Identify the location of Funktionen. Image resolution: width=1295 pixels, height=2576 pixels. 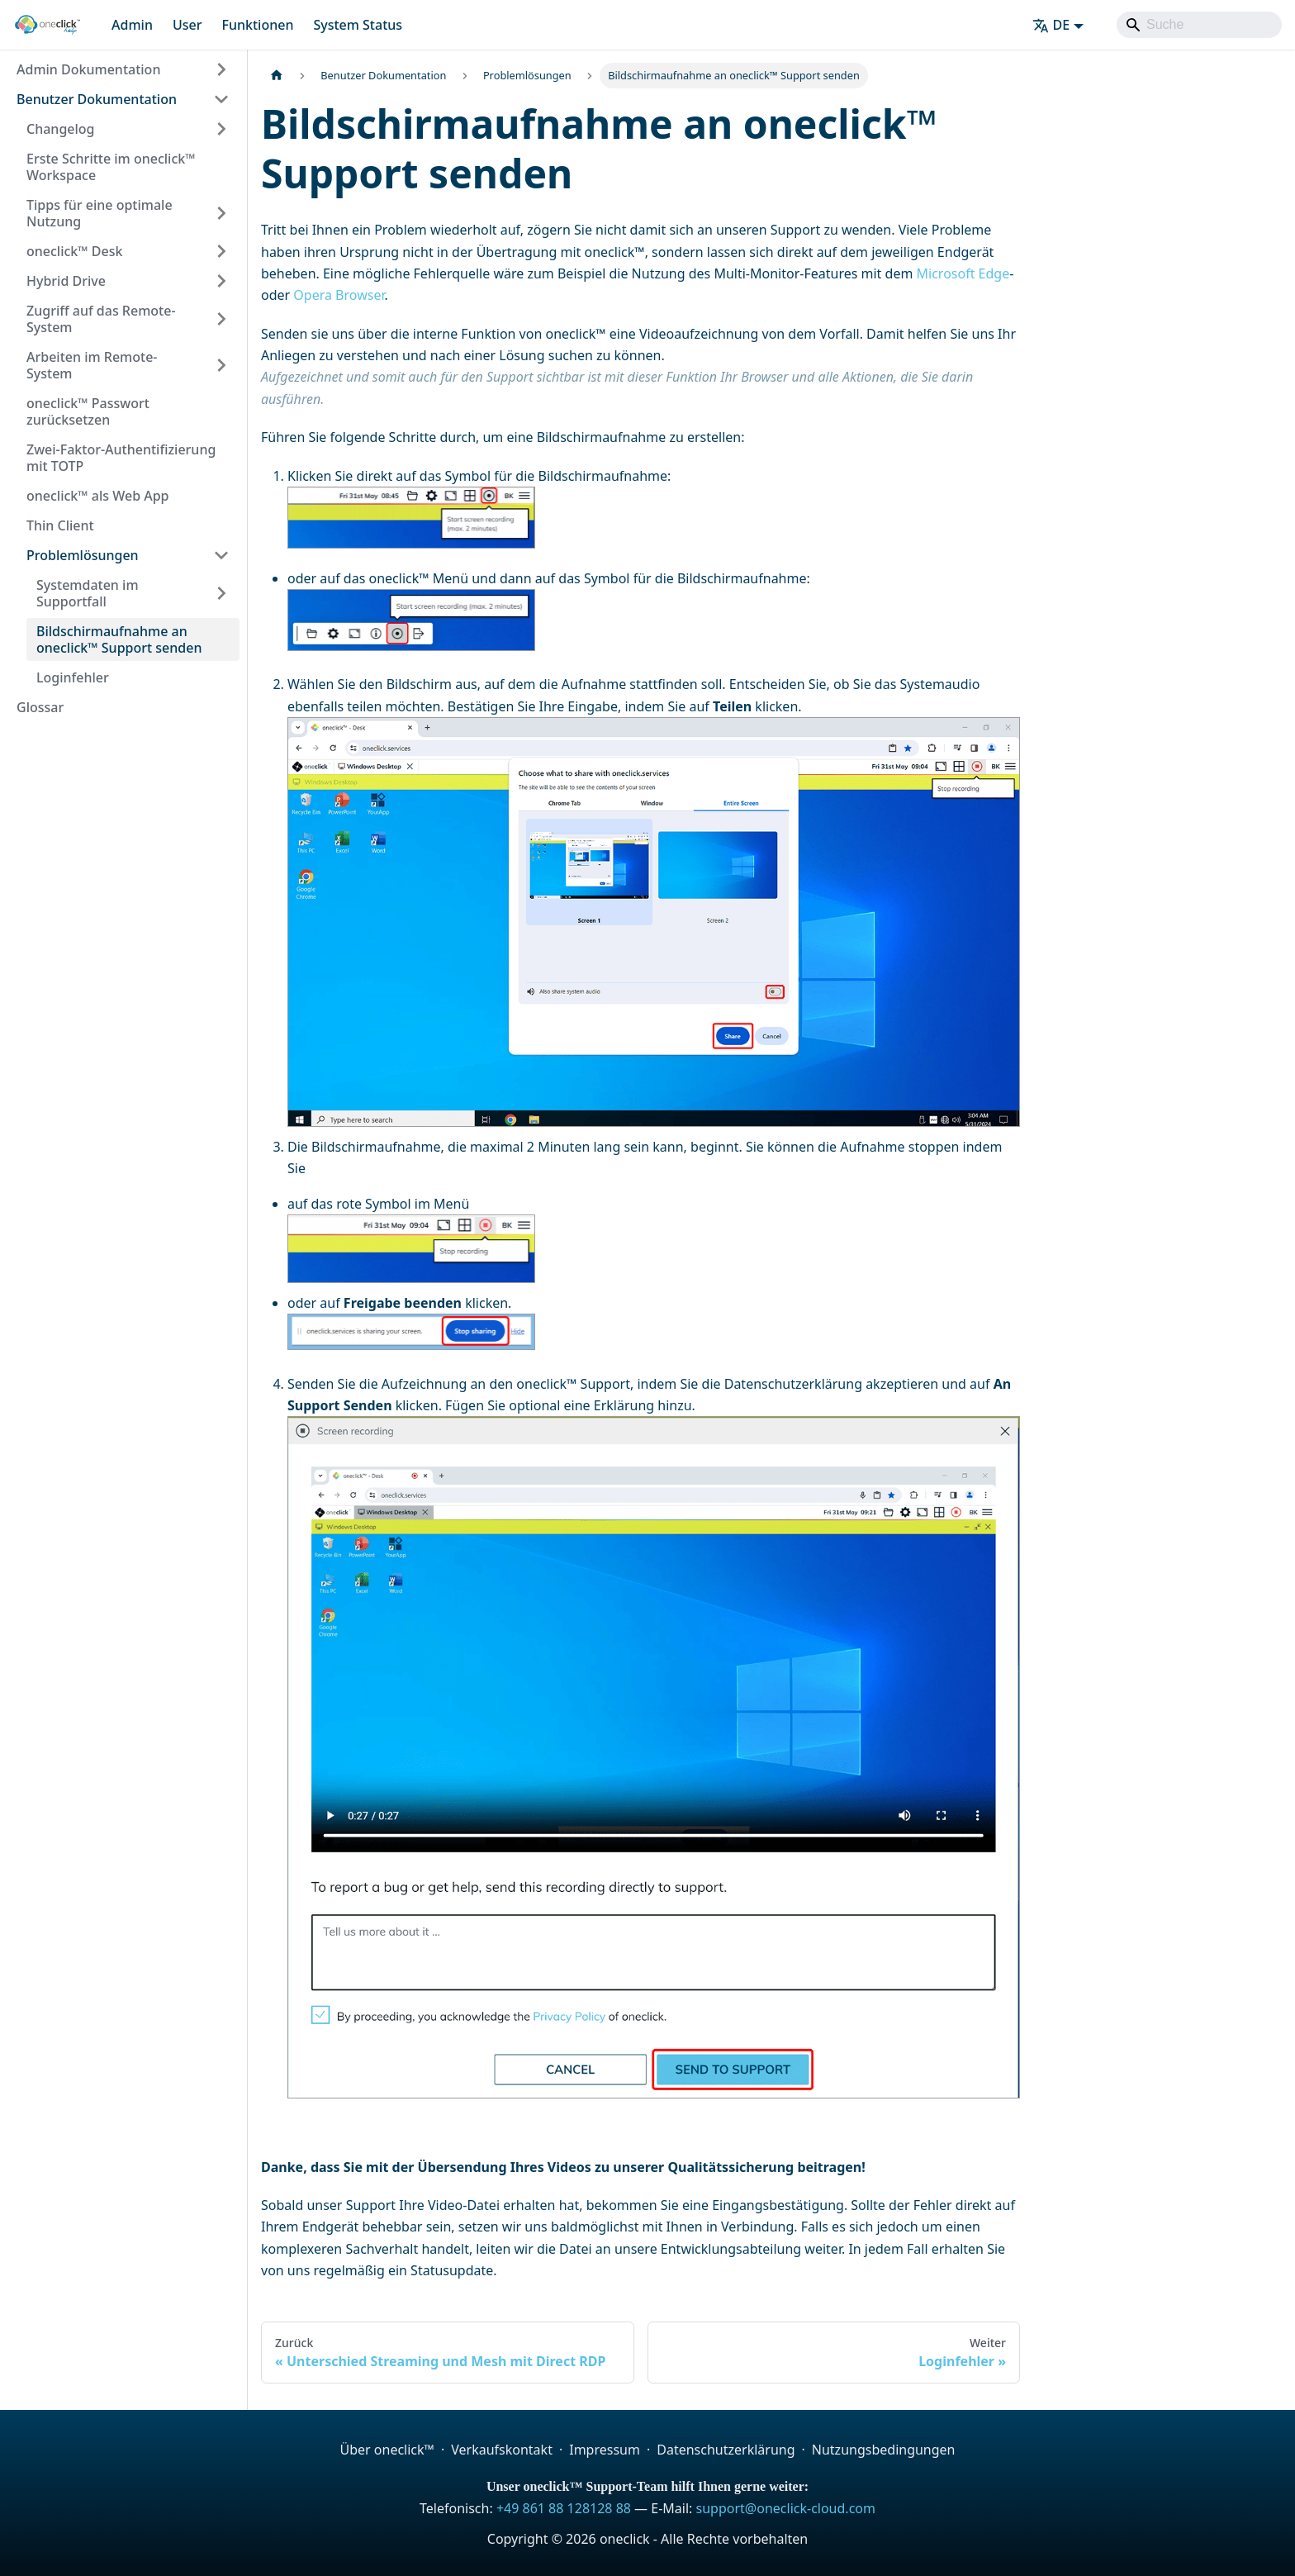
(257, 25).